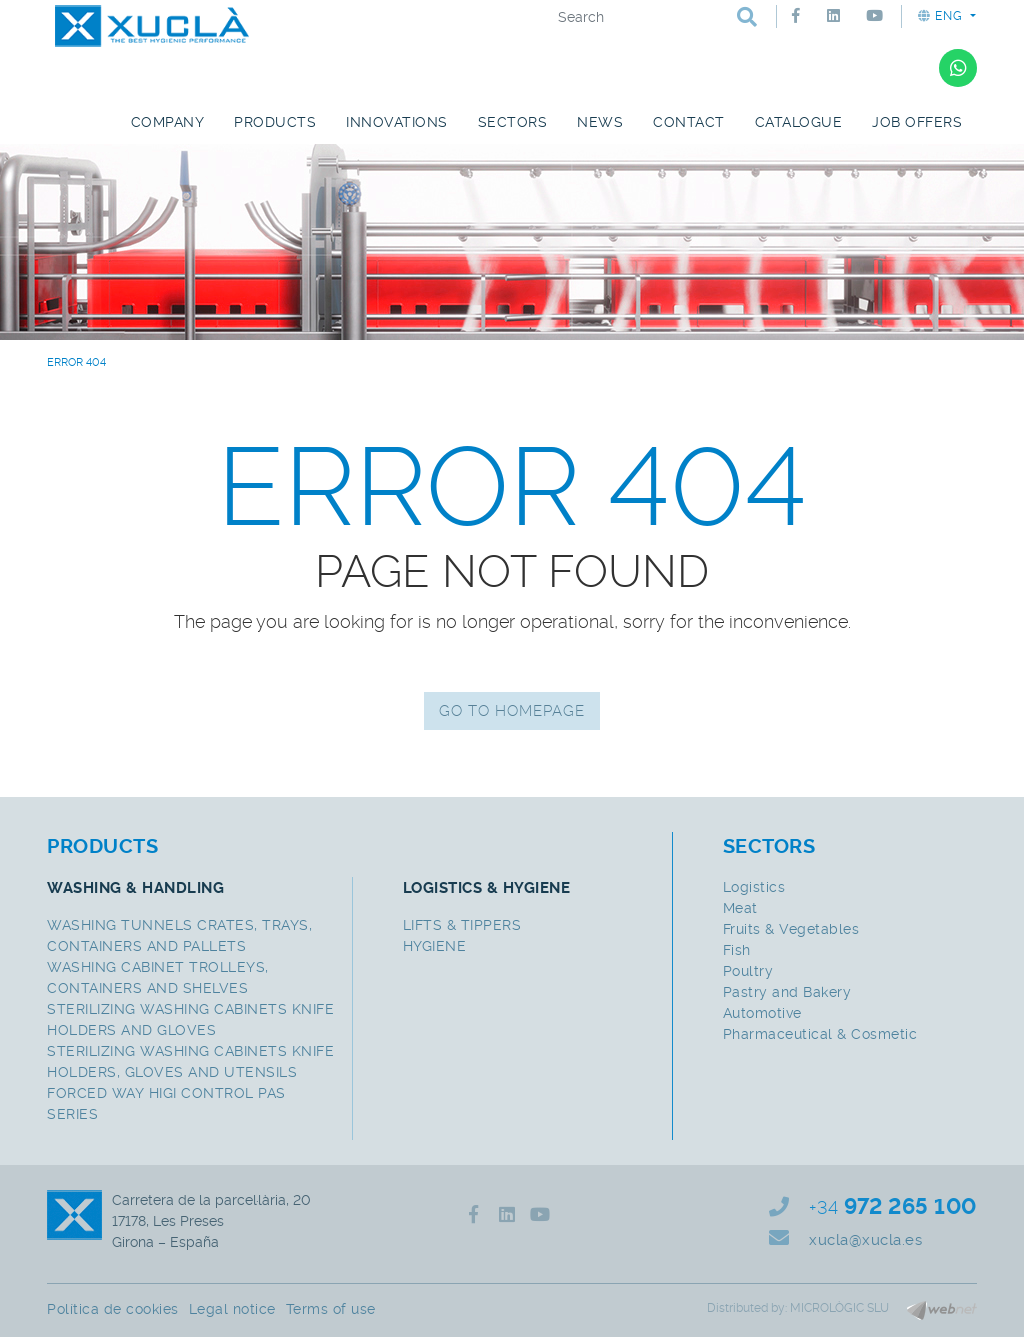  I want to click on Fish, so click(737, 950).